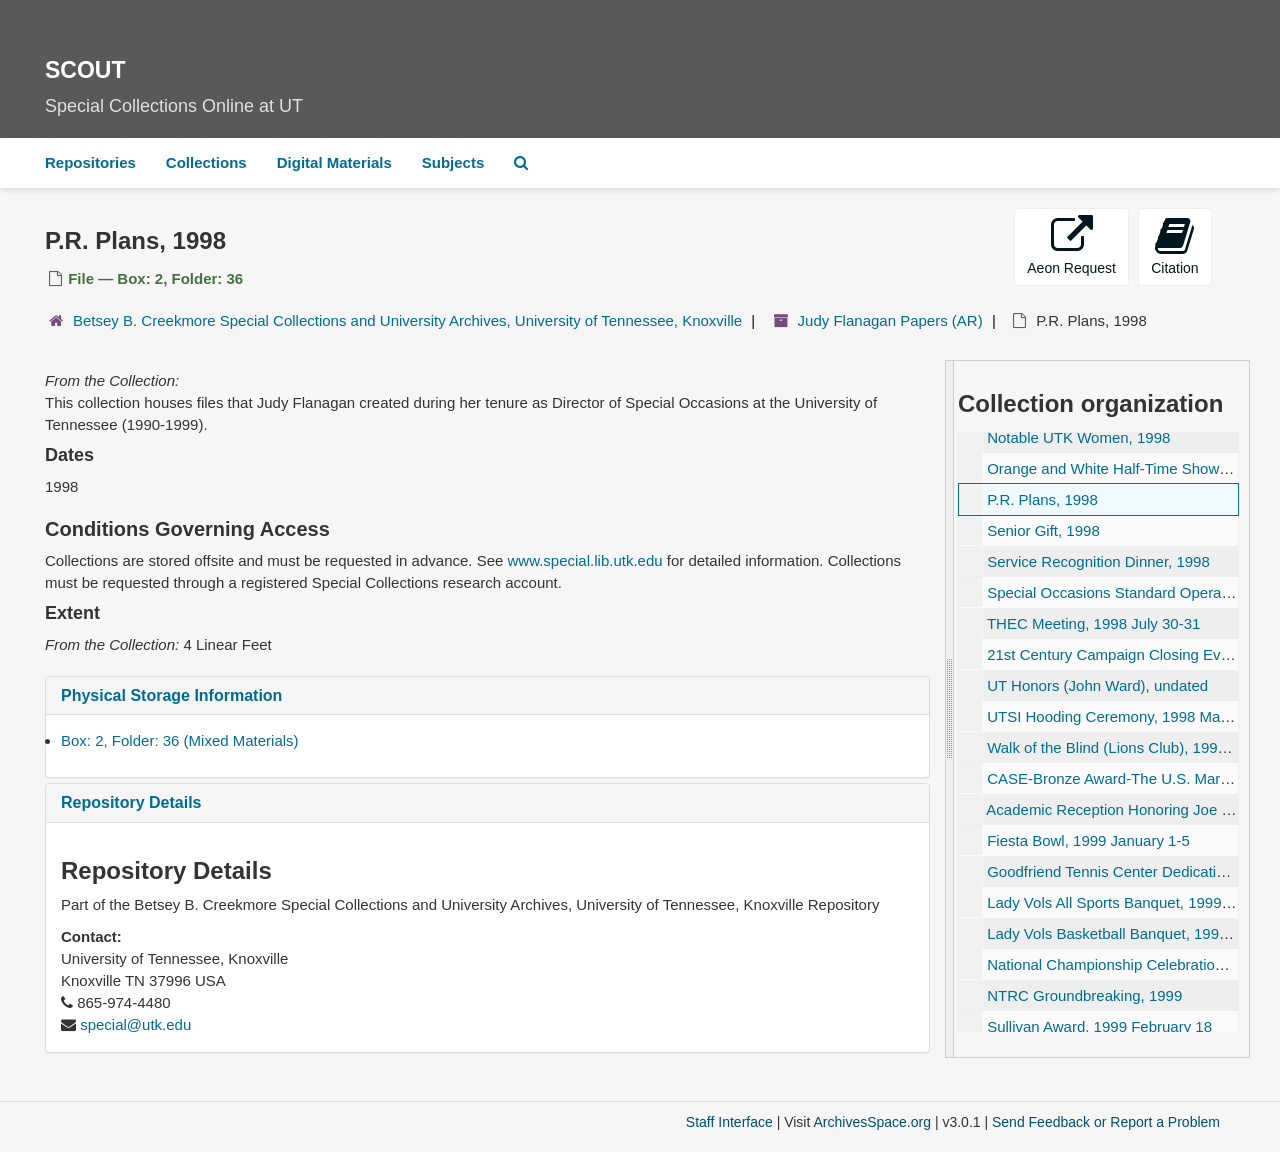  What do you see at coordinates (1106, 1122) in the screenshot?
I see `Send Feedback or Report a Problem` at bounding box center [1106, 1122].